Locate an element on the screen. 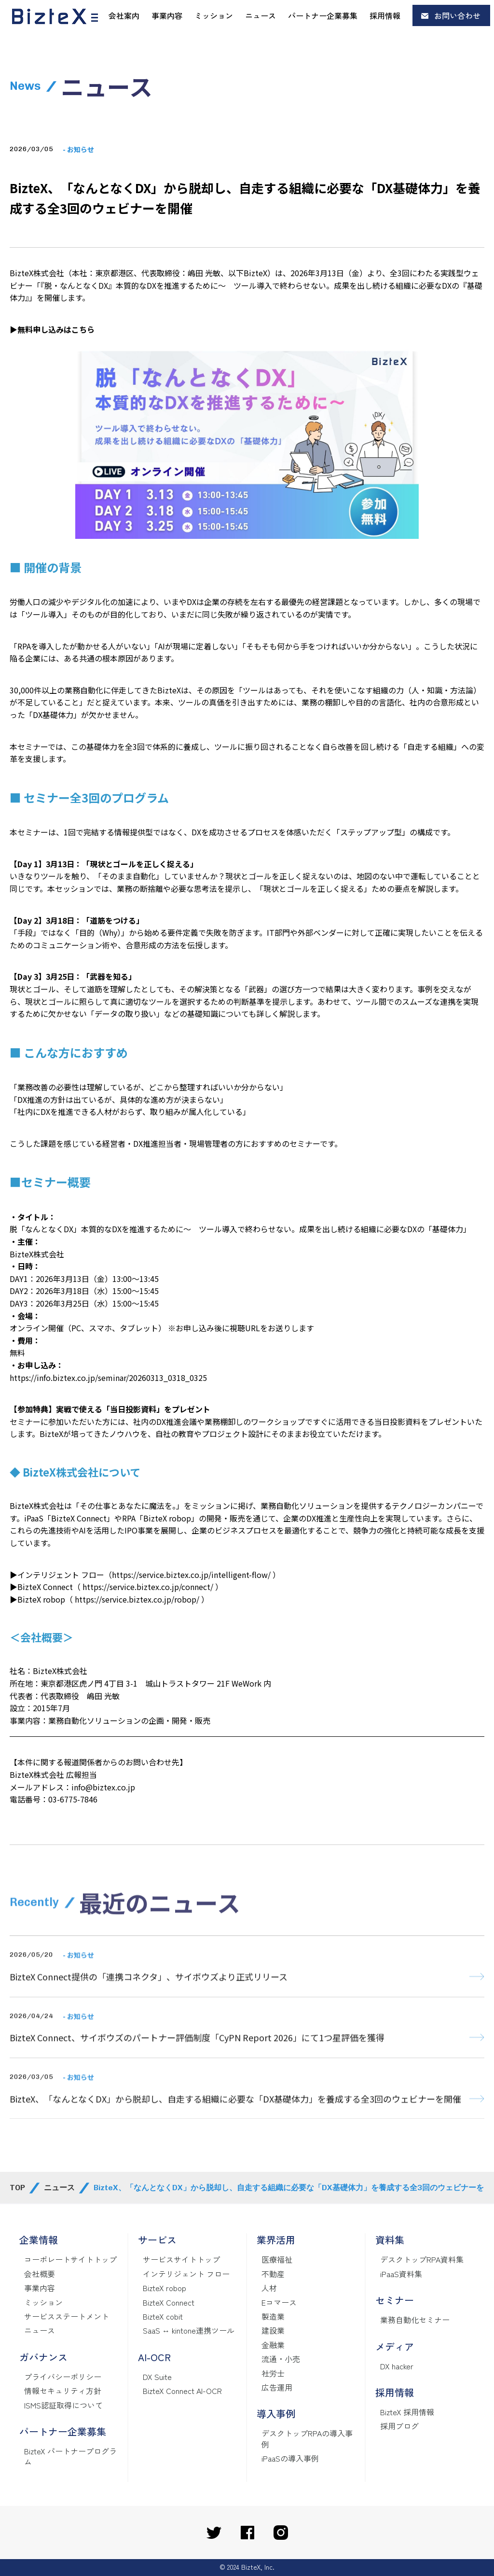  iPaaSの導入事例 is located at coordinates (290, 2458).